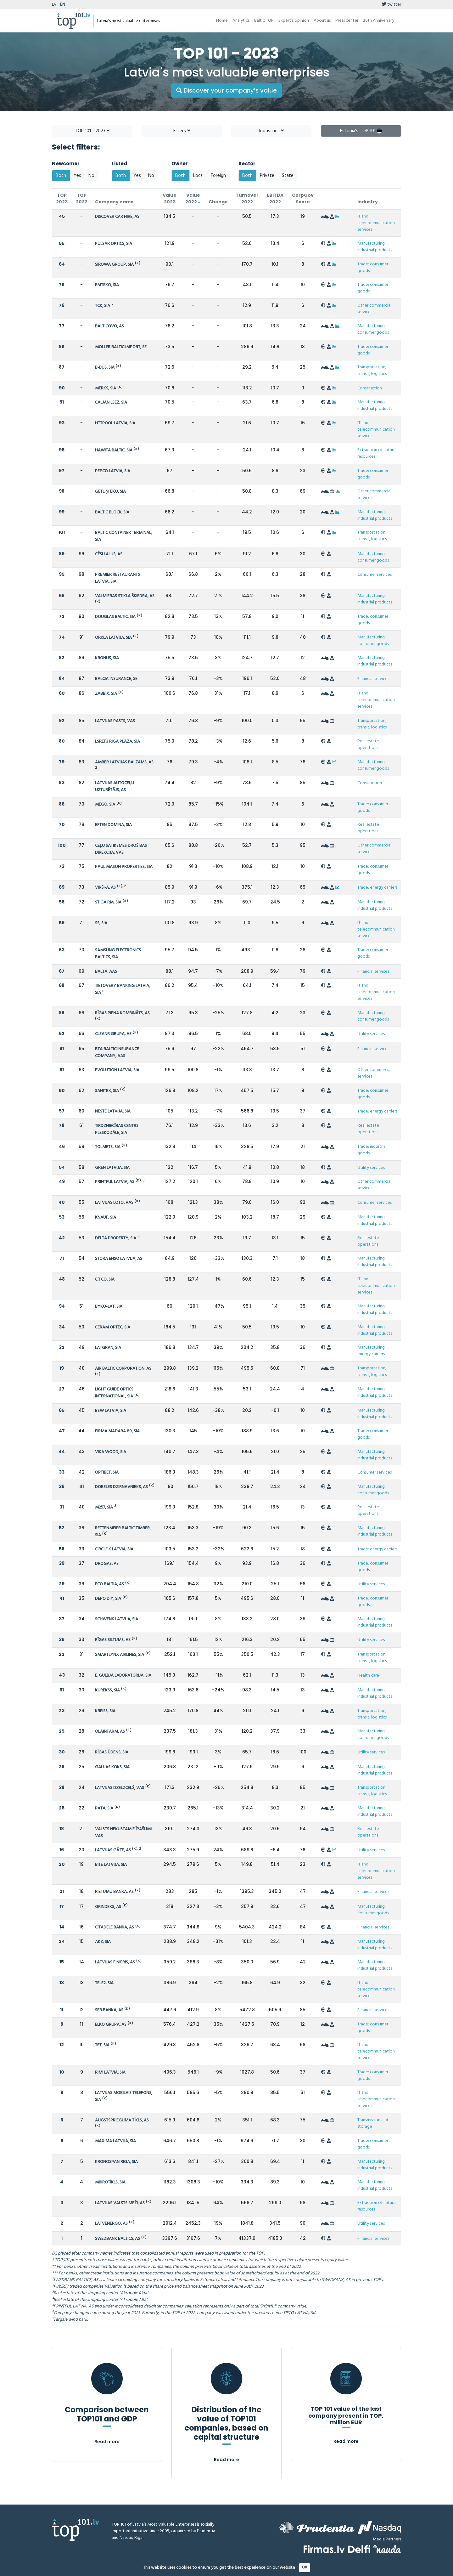  Describe the element at coordinates (107, 1091) in the screenshot. I see `SANITEX, SIA` at that location.